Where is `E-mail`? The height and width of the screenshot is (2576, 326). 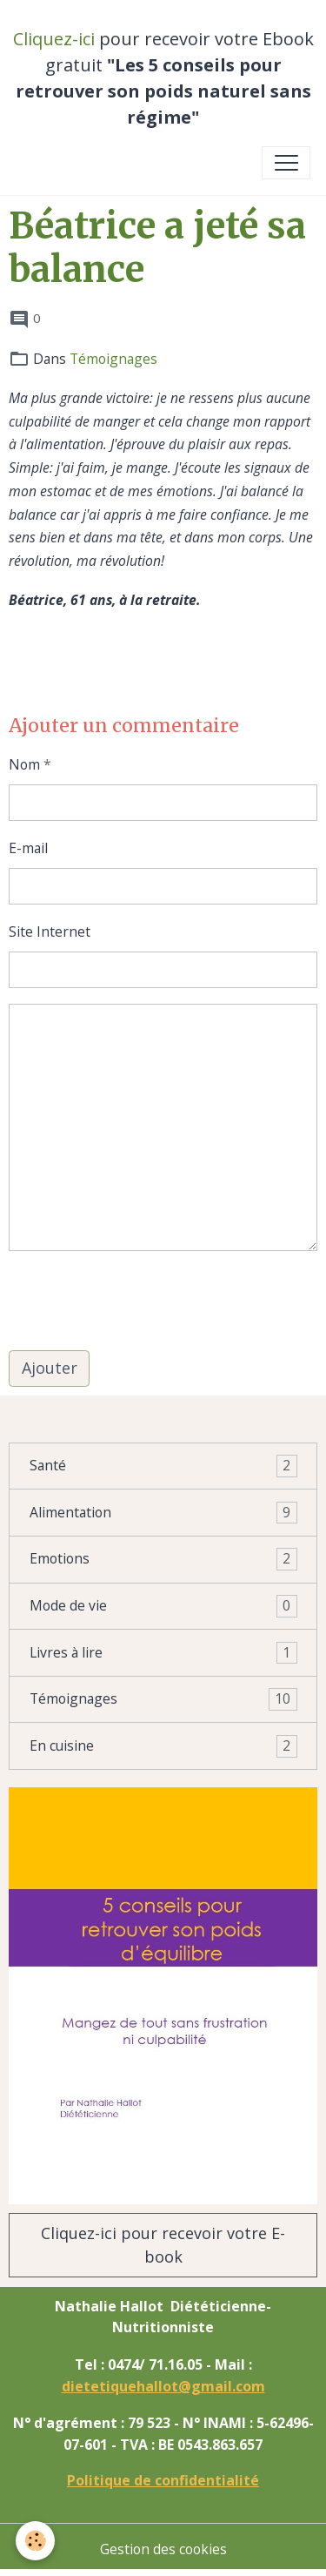 E-mail is located at coordinates (28, 848).